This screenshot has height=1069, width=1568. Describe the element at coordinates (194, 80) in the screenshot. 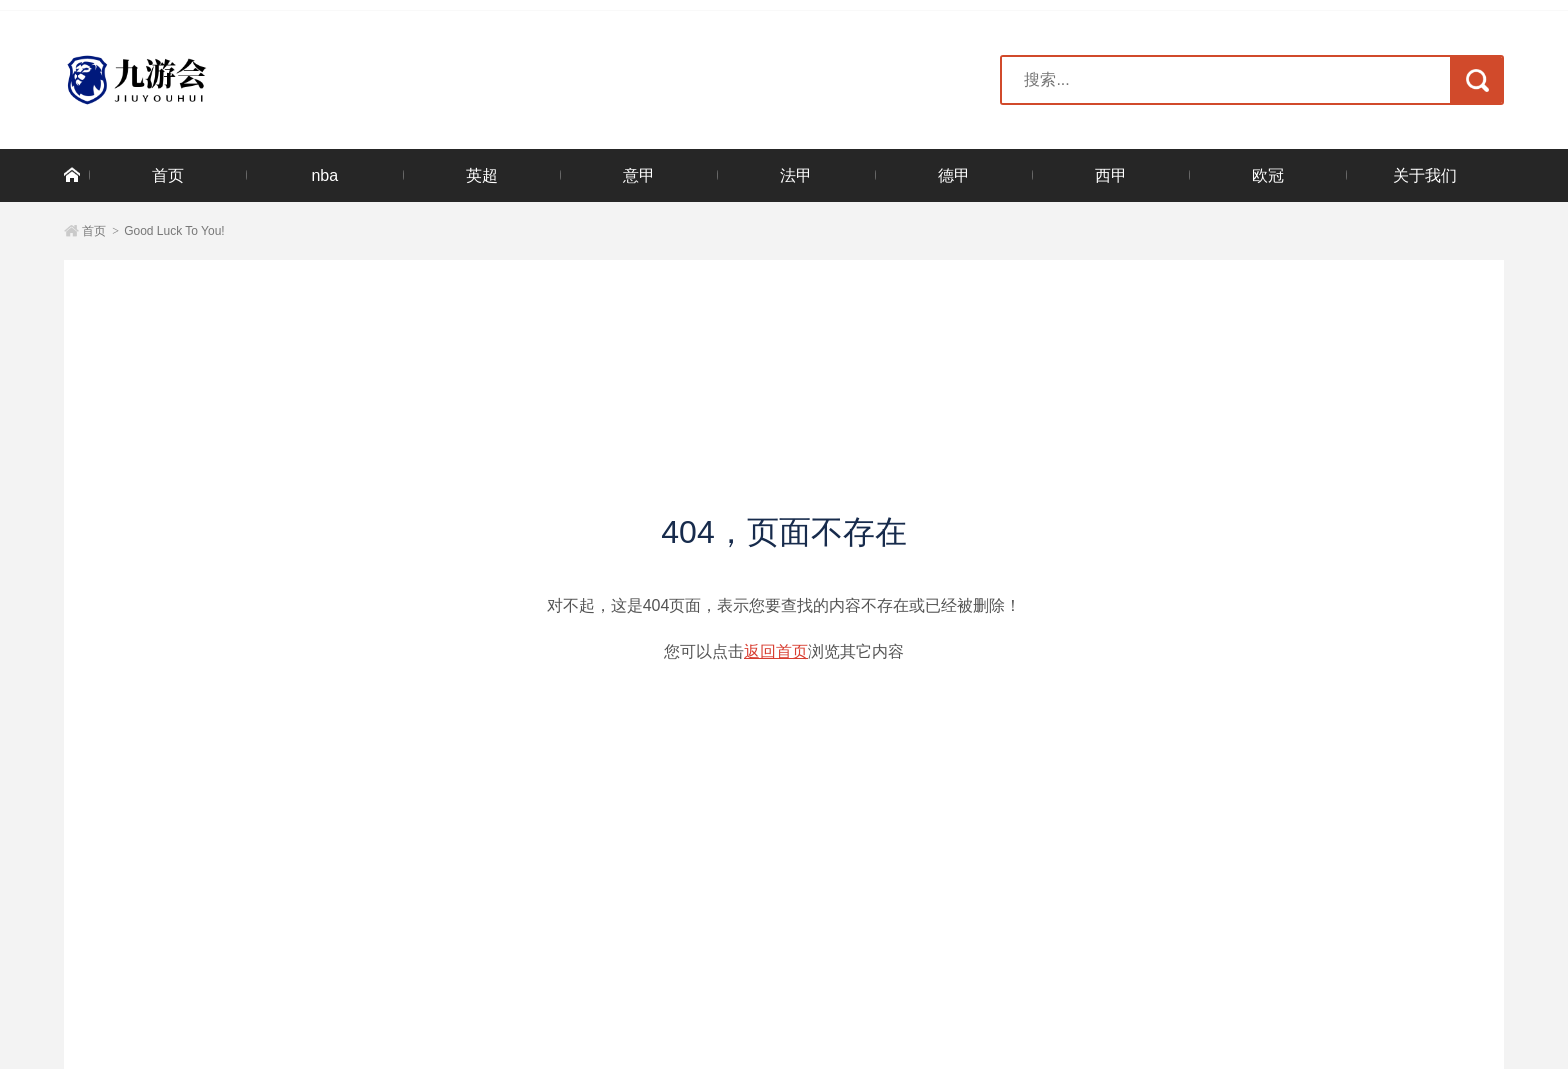

I see `米兰·(milan)中国官方网站` at that location.